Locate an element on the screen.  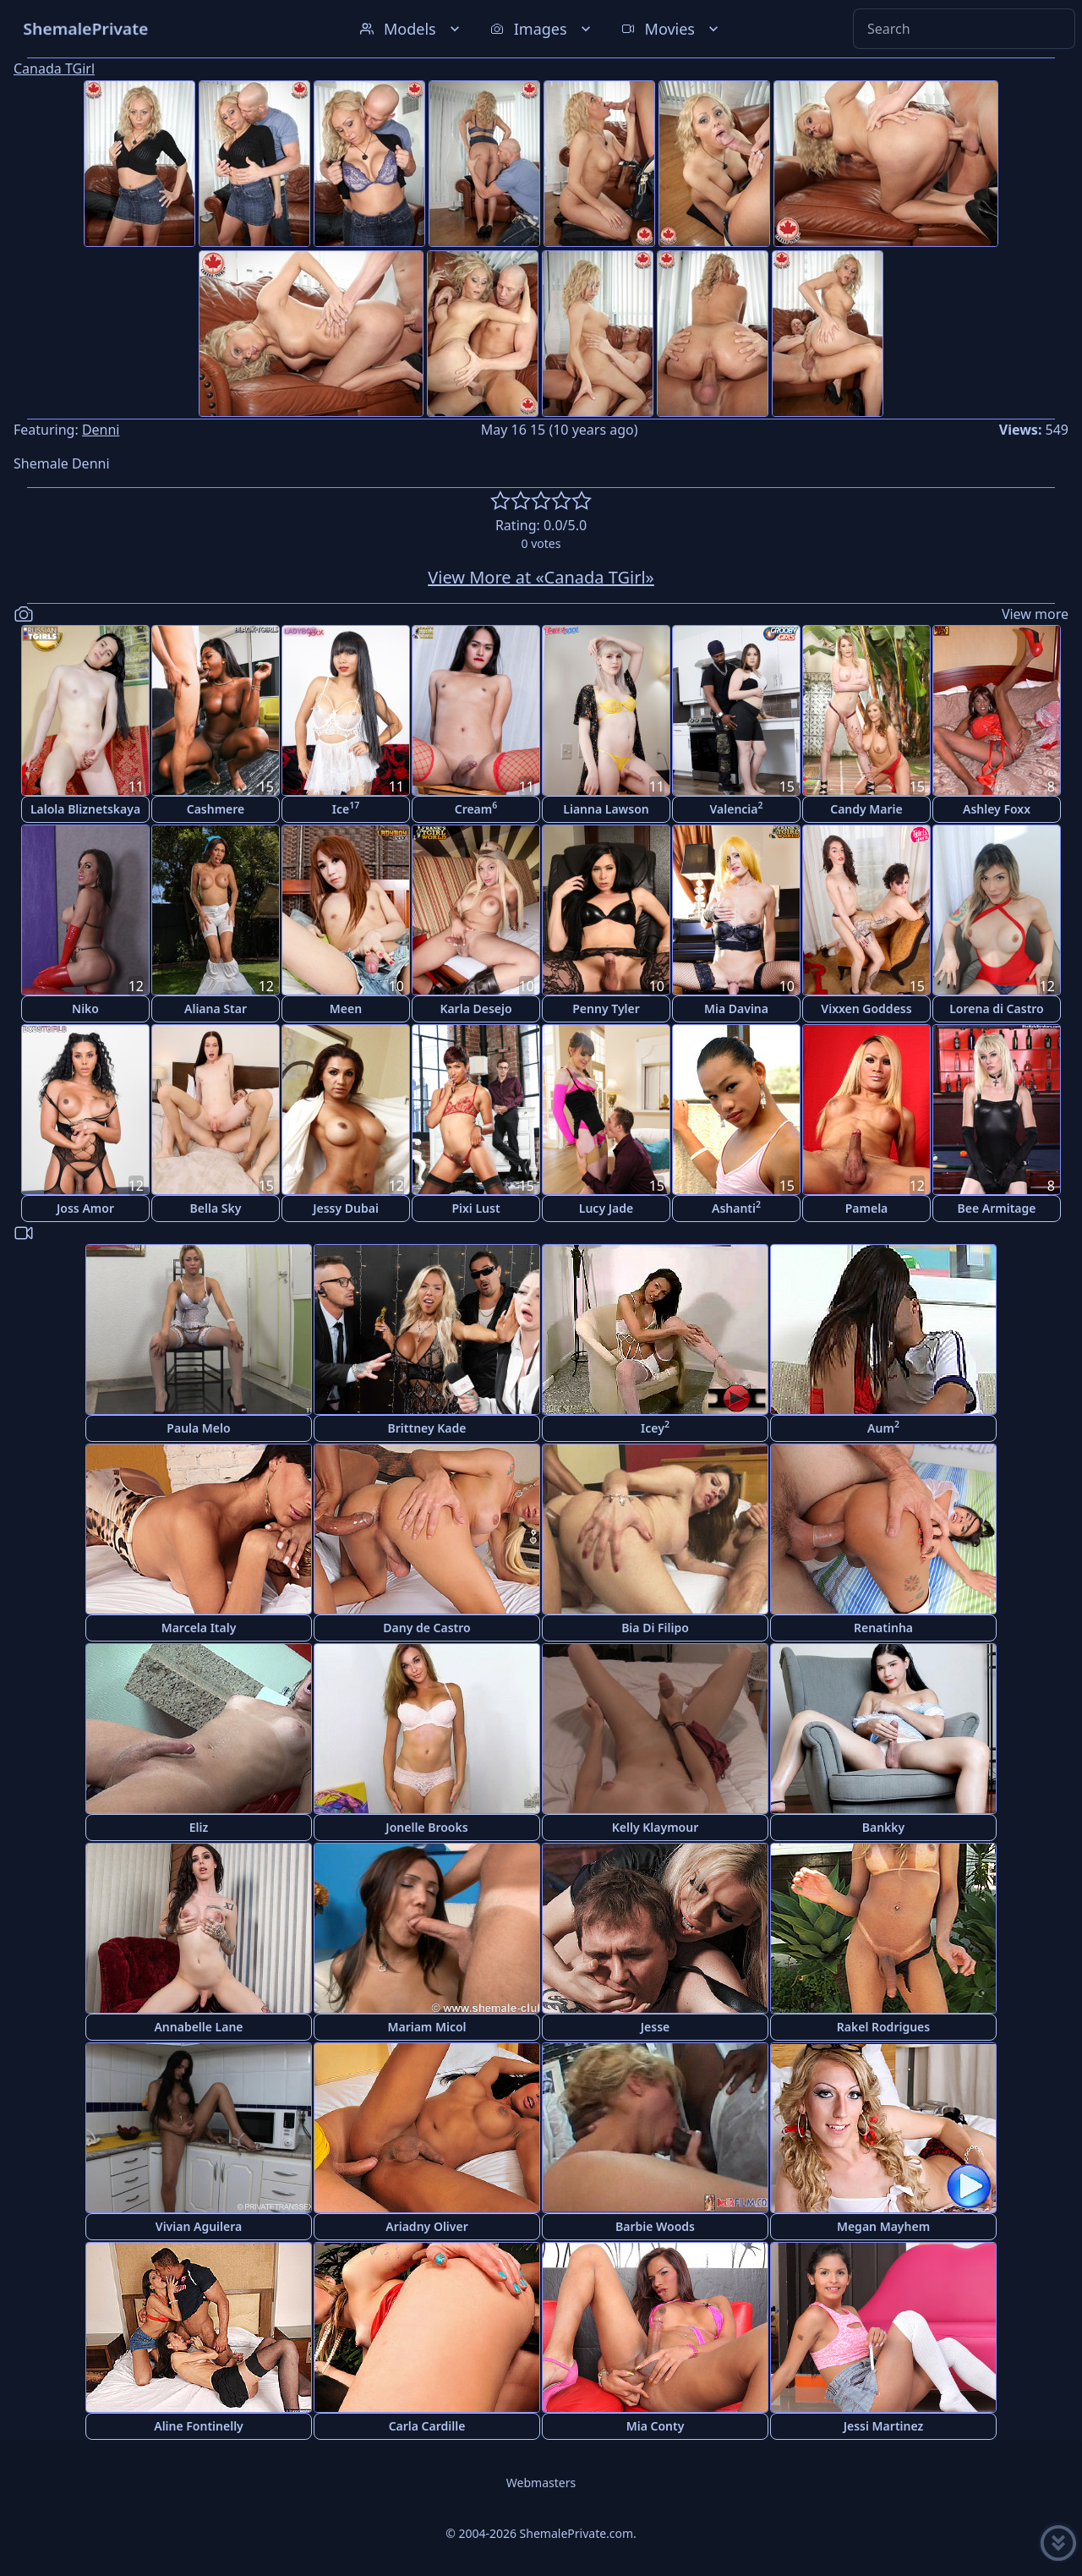
Models is located at coordinates (411, 29).